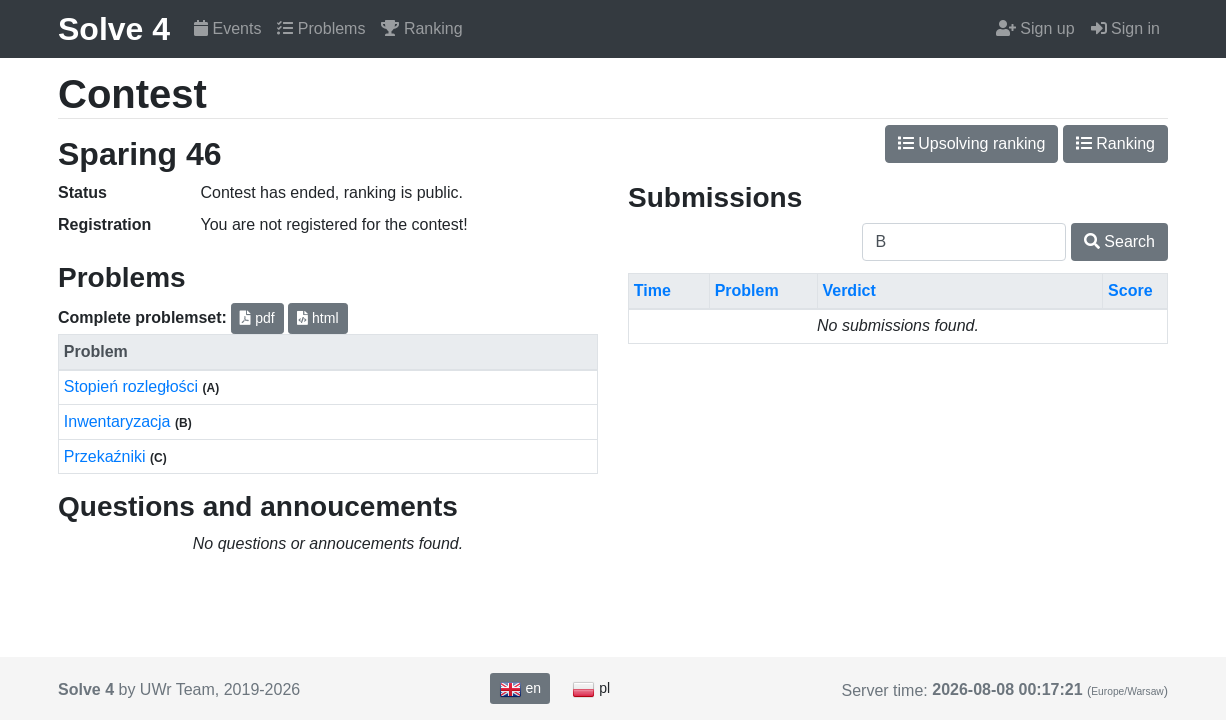 Image resolution: width=1226 pixels, height=720 pixels. I want to click on html, so click(317, 318).